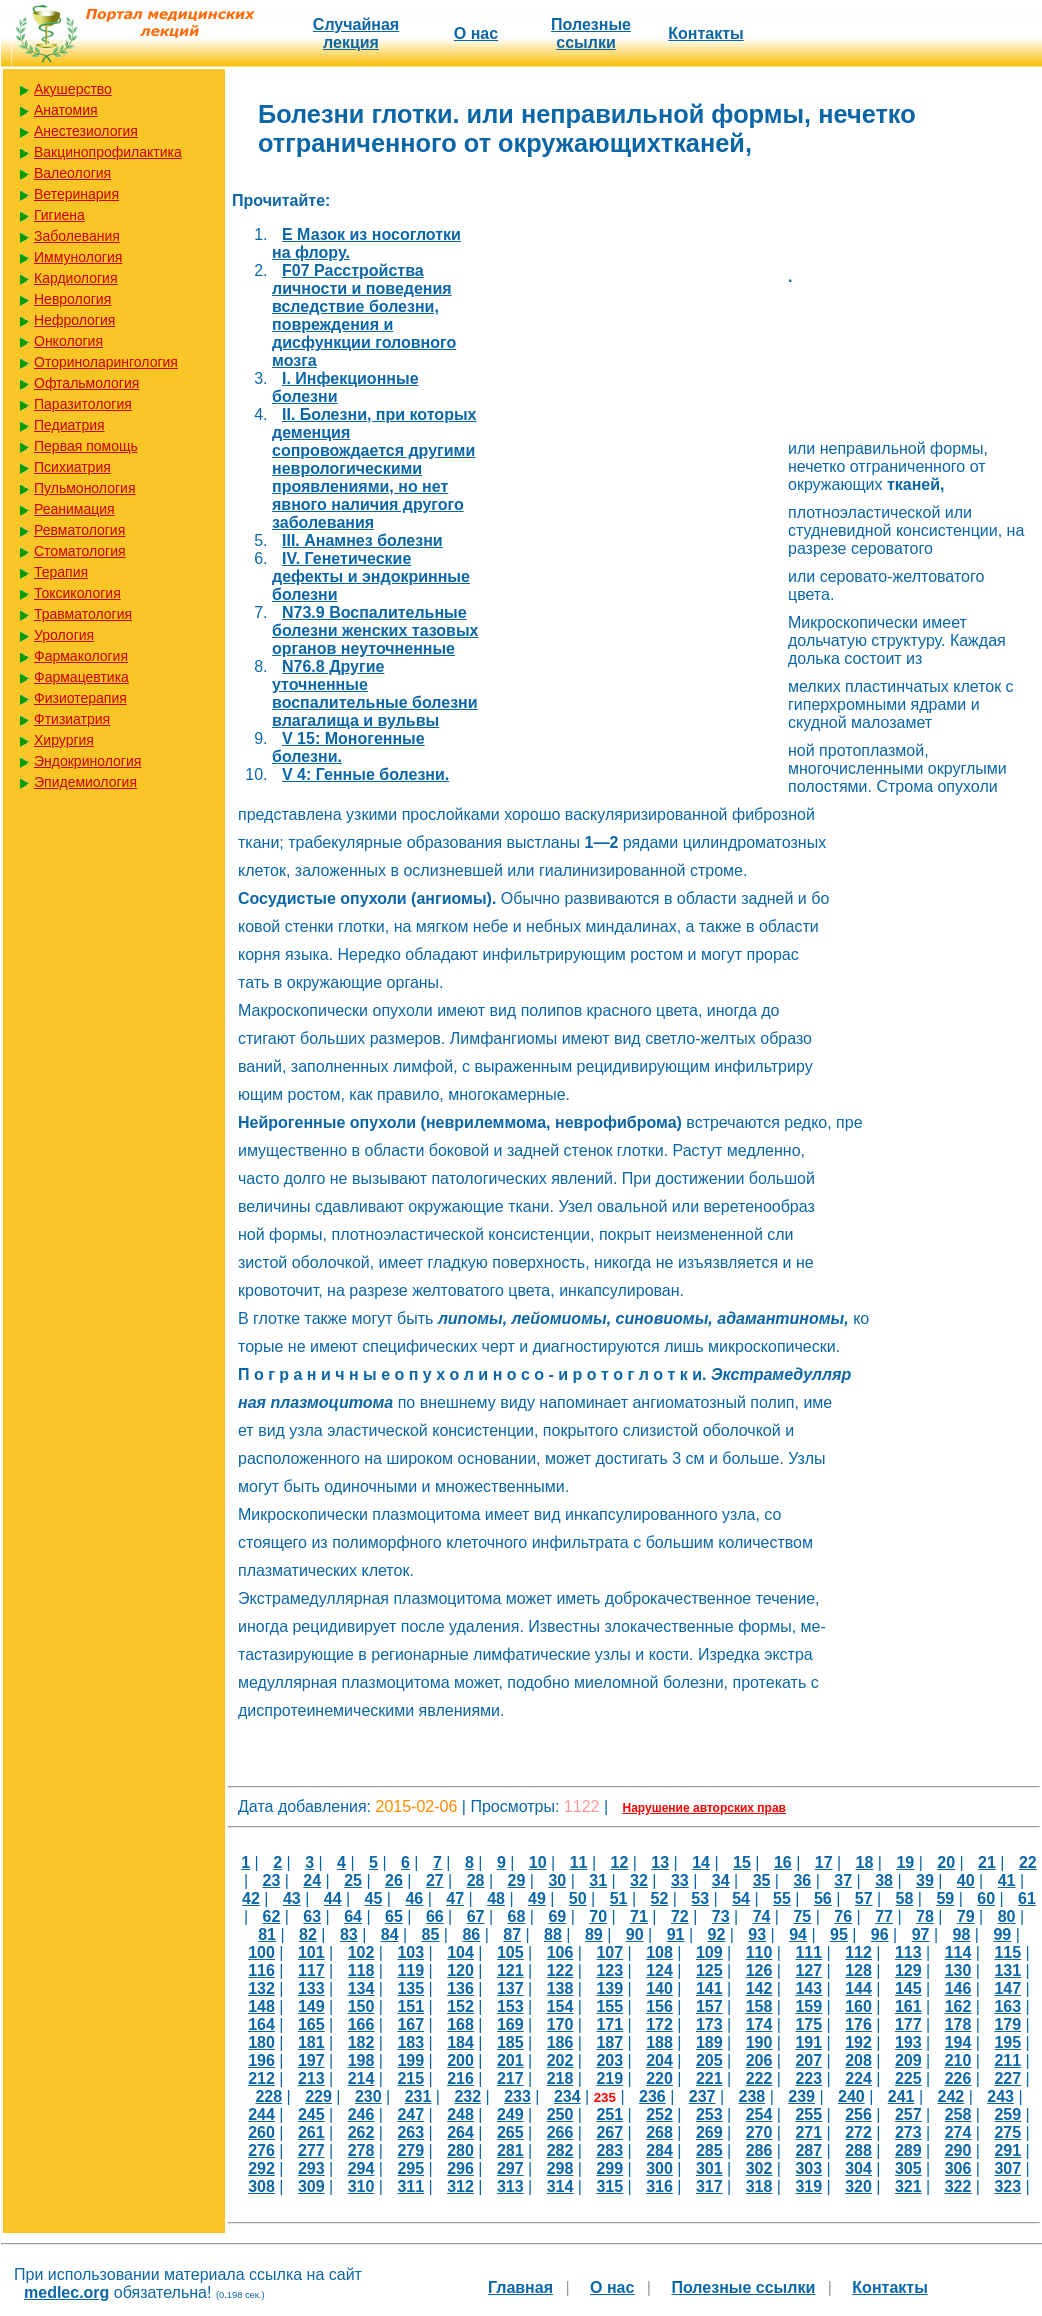  I want to click on 110, so click(759, 1952).